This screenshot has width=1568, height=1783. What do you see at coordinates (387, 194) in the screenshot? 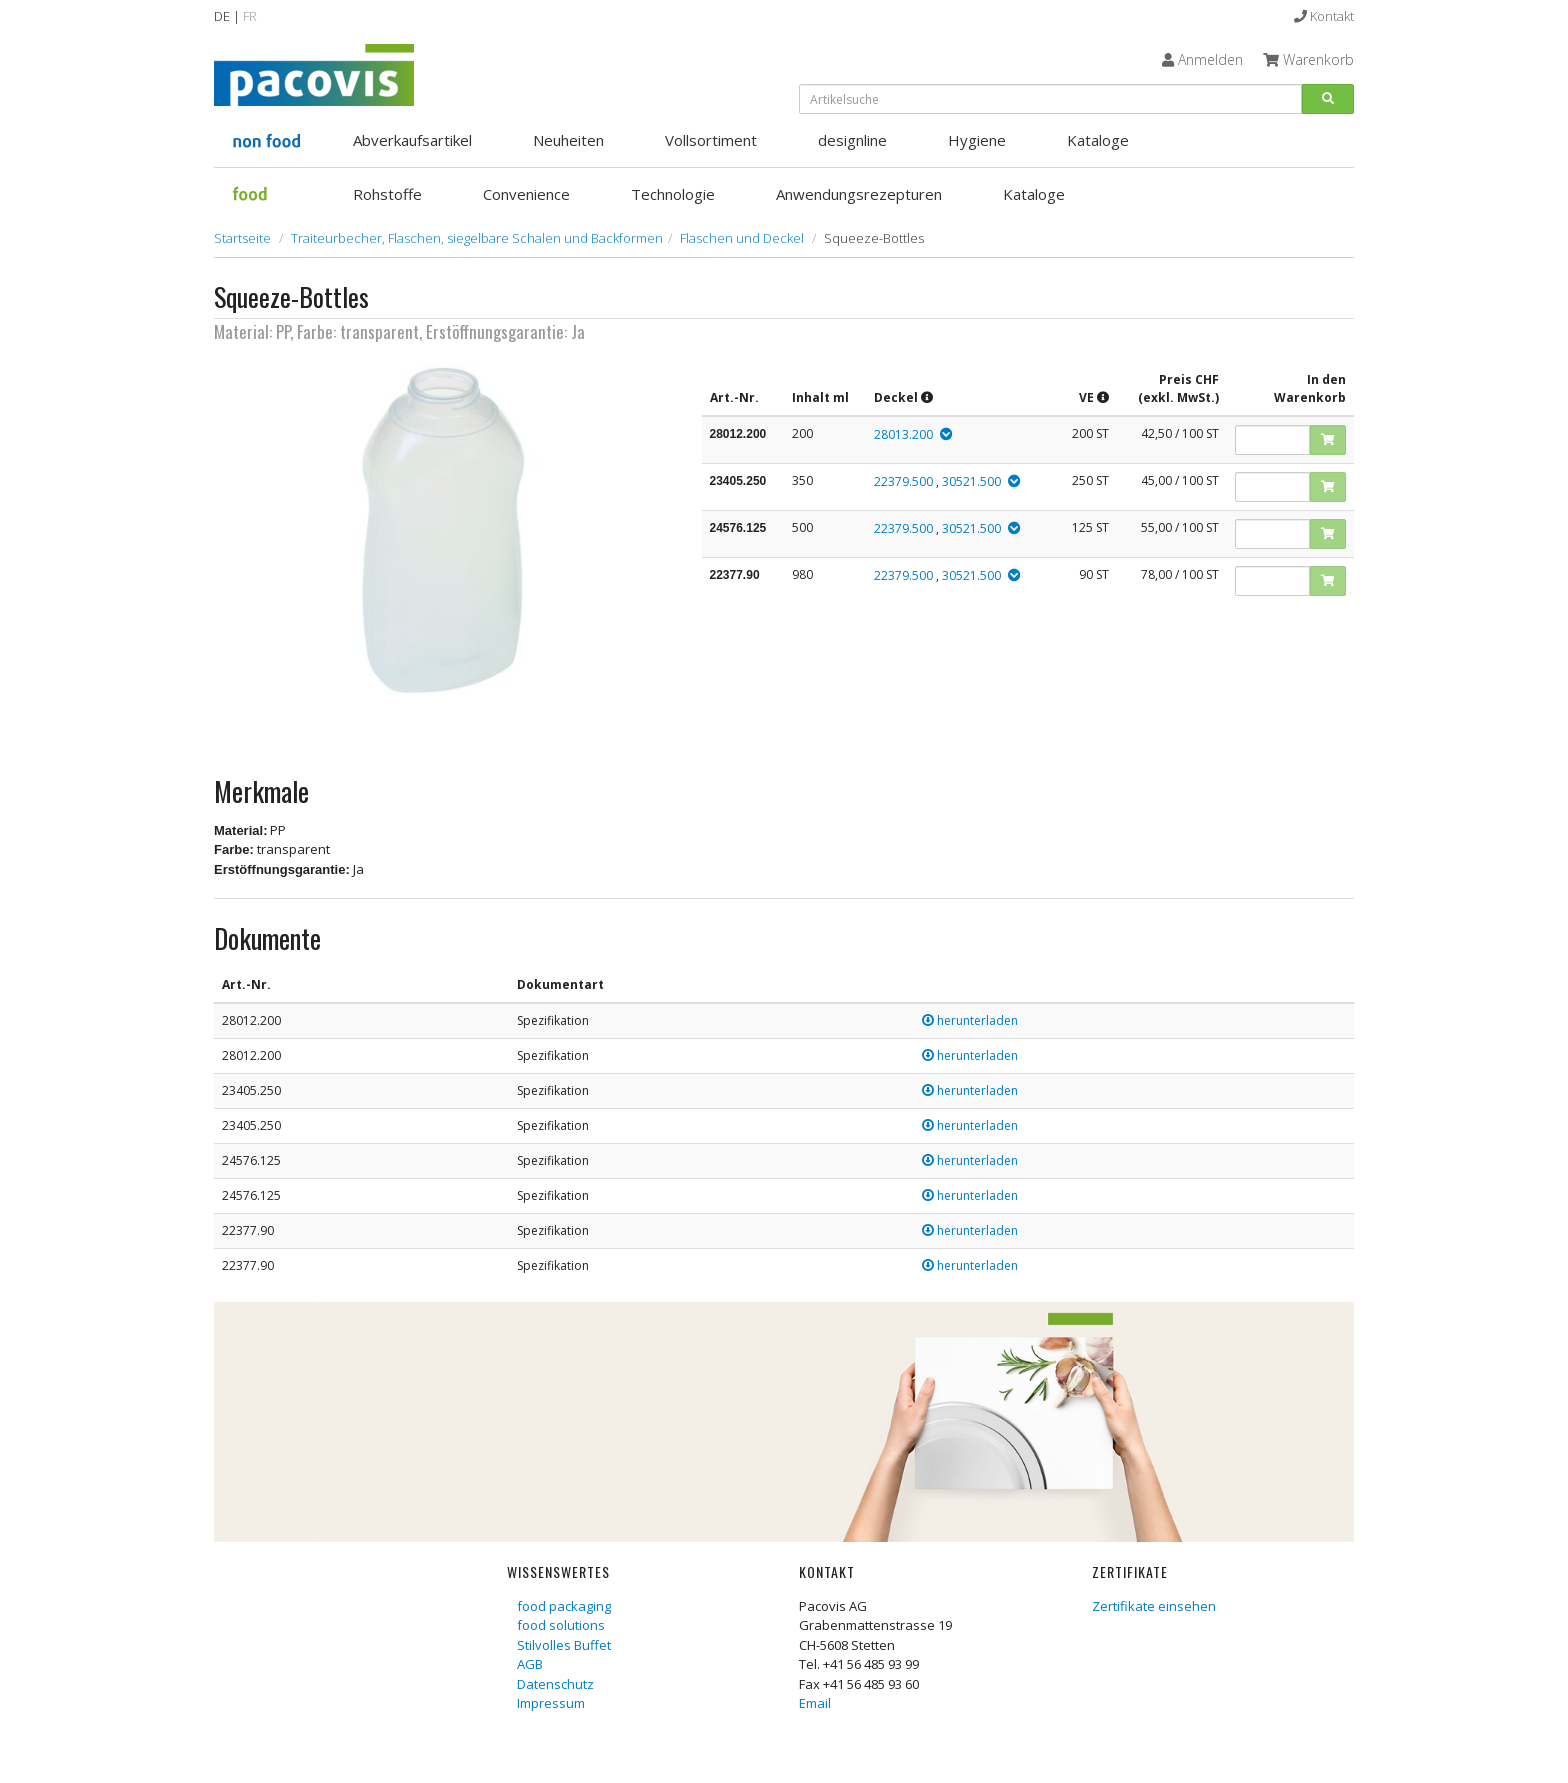
I see `Rohstoffe [button]` at bounding box center [387, 194].